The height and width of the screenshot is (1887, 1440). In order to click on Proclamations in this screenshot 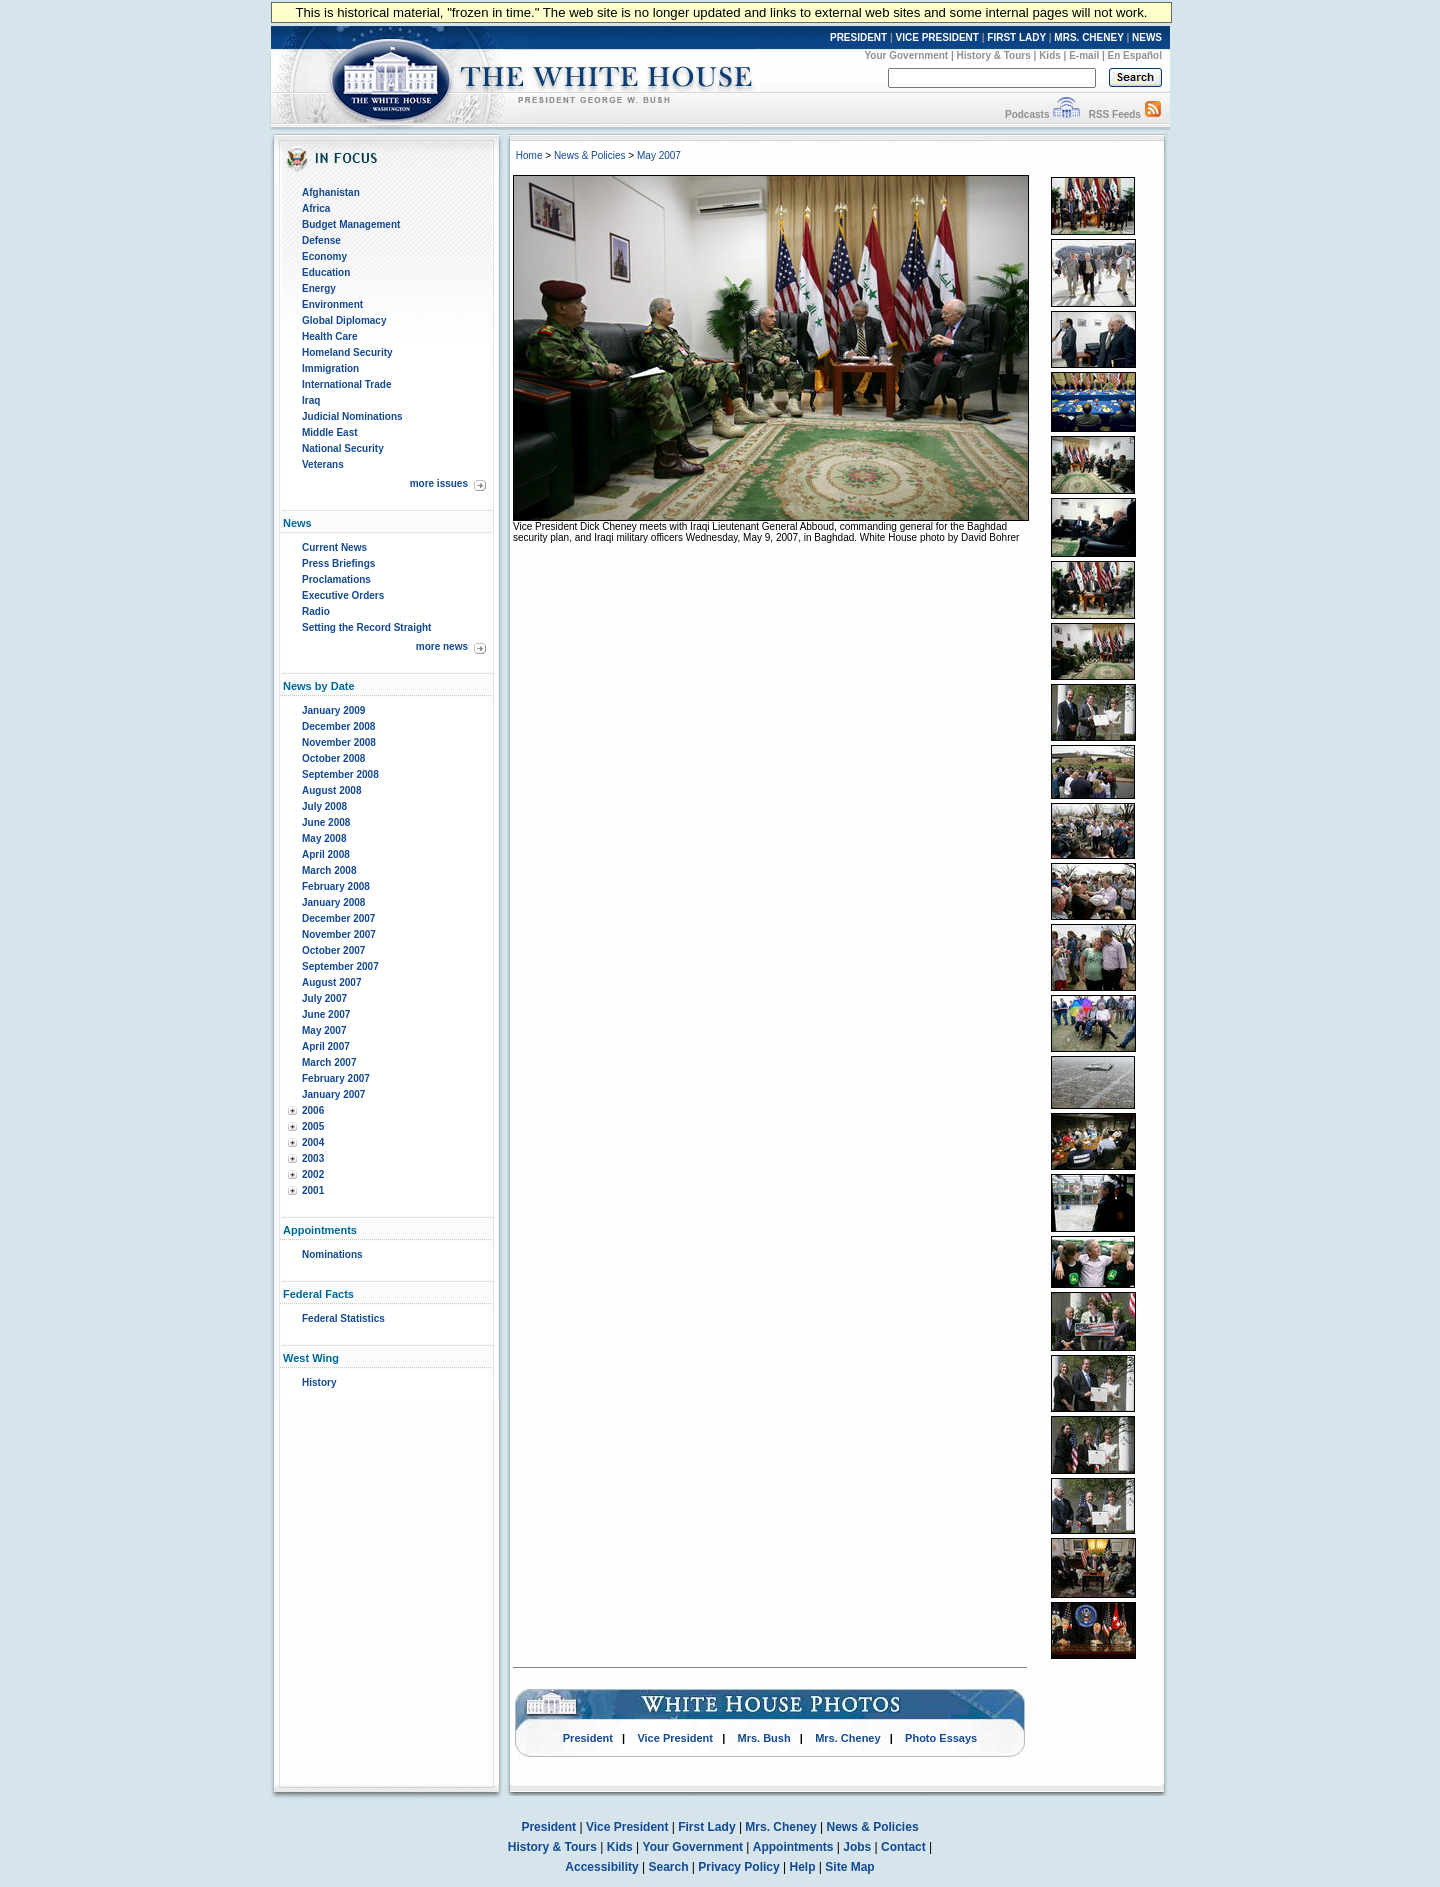, I will do `click(336, 579)`.